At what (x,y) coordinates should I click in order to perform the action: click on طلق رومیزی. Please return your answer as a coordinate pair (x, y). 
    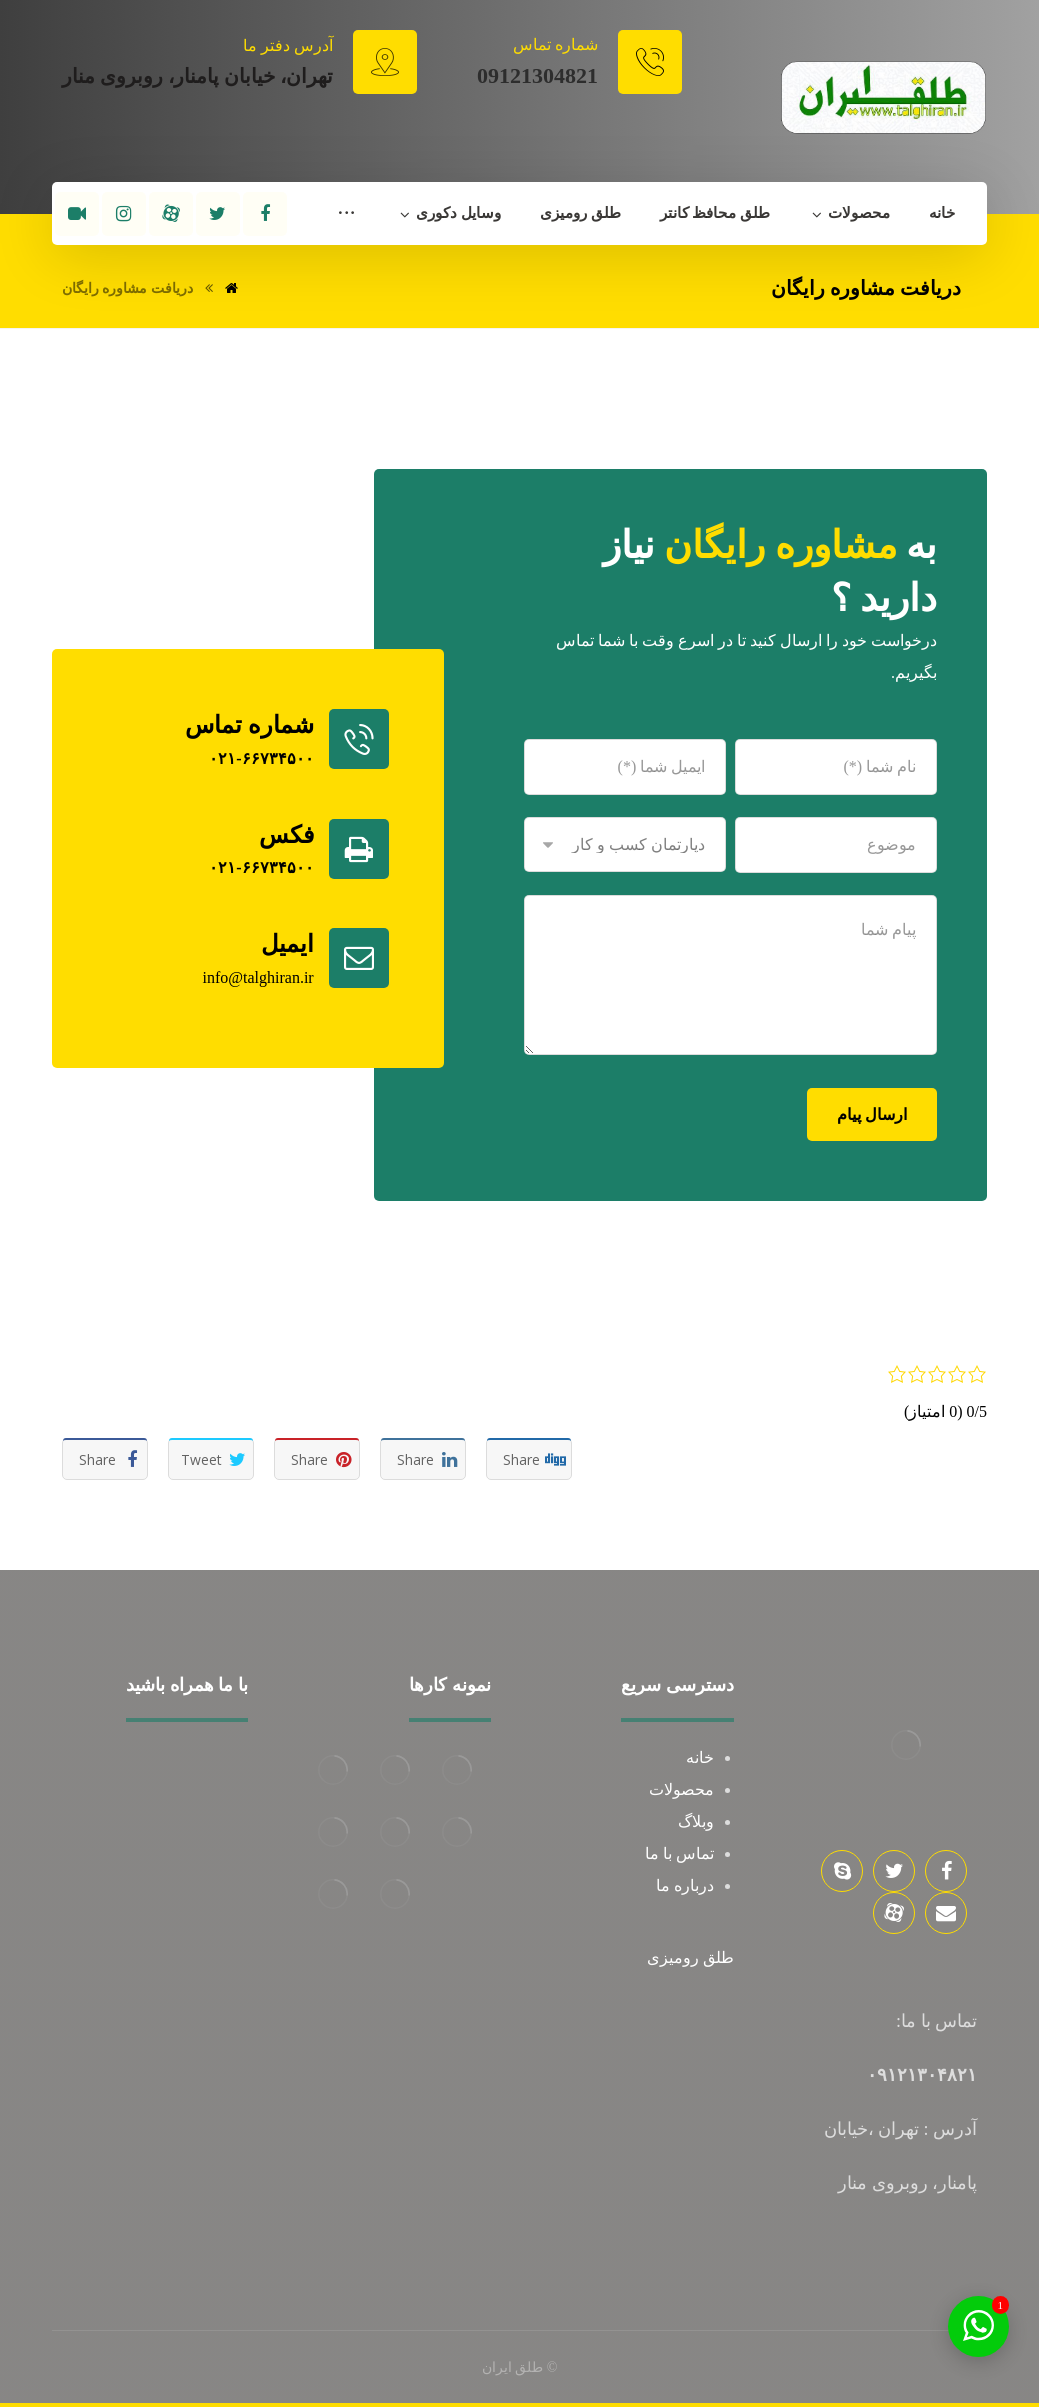
    Looking at the image, I should click on (690, 1957).